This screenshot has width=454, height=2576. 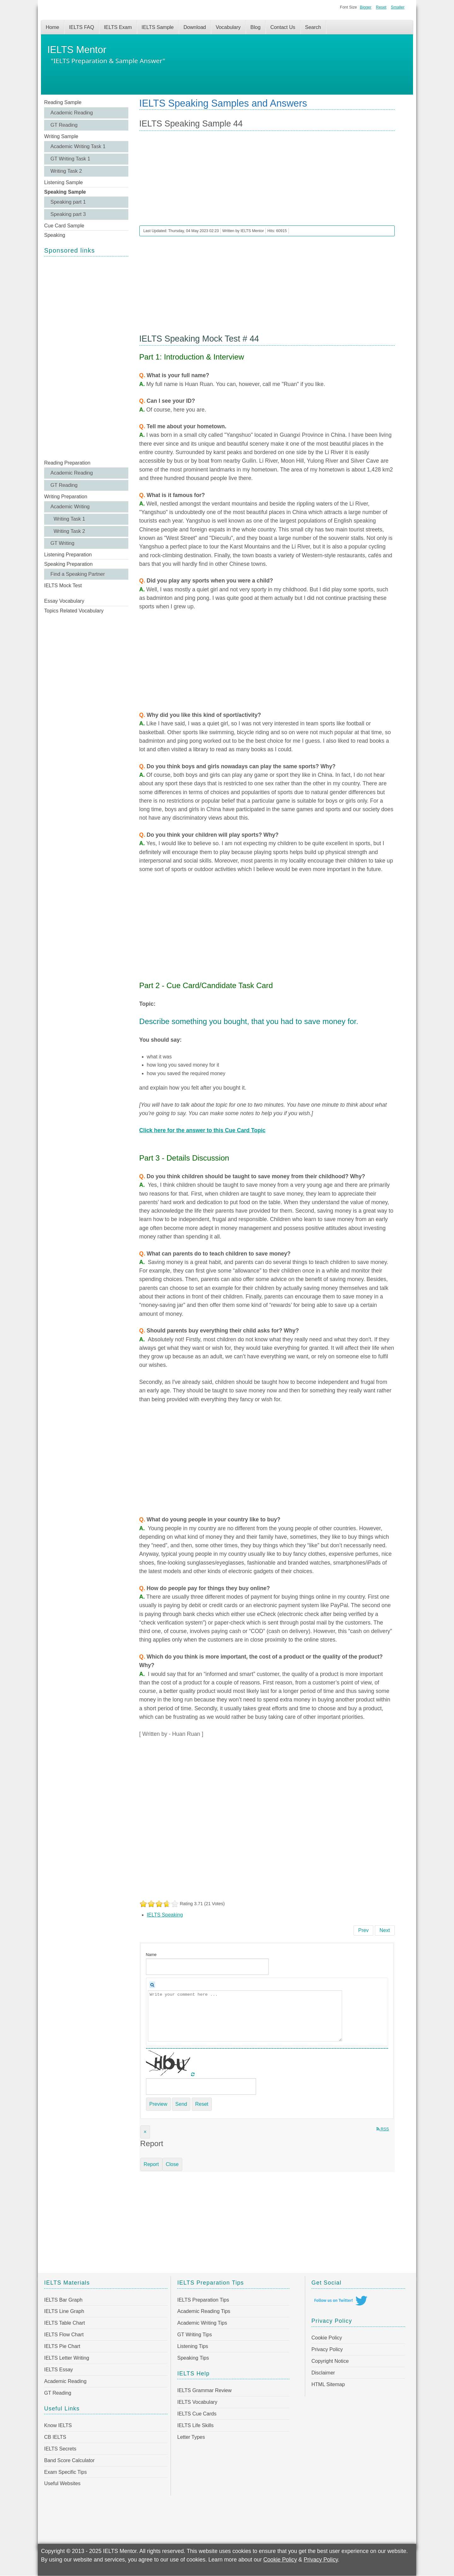 I want to click on Speaking part 3, so click(x=68, y=214).